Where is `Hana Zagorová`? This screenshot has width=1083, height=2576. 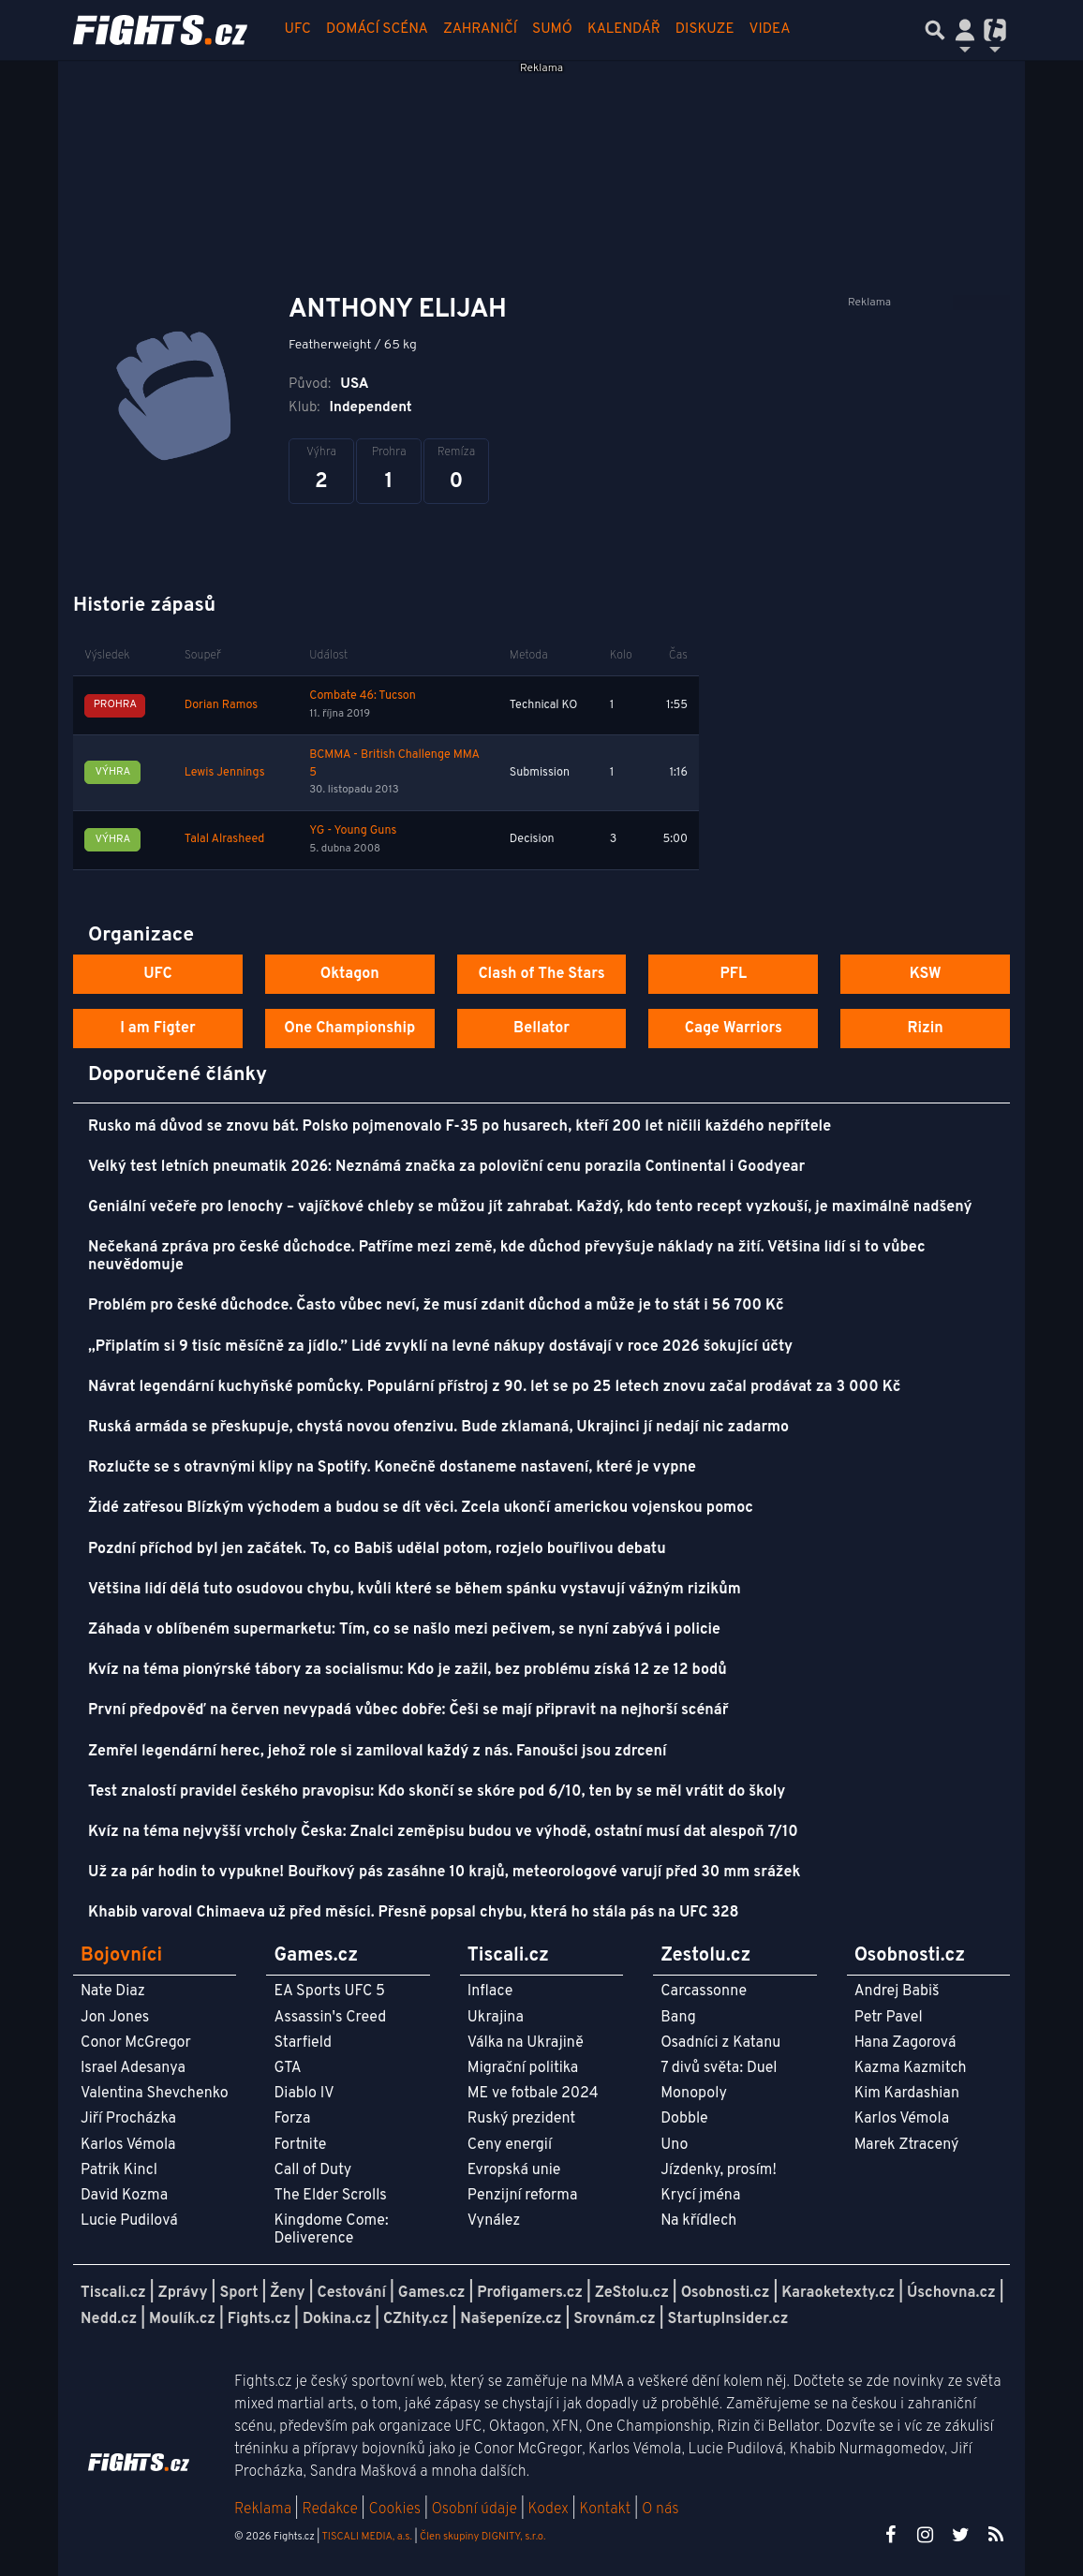 Hana Zagorová is located at coordinates (905, 2043).